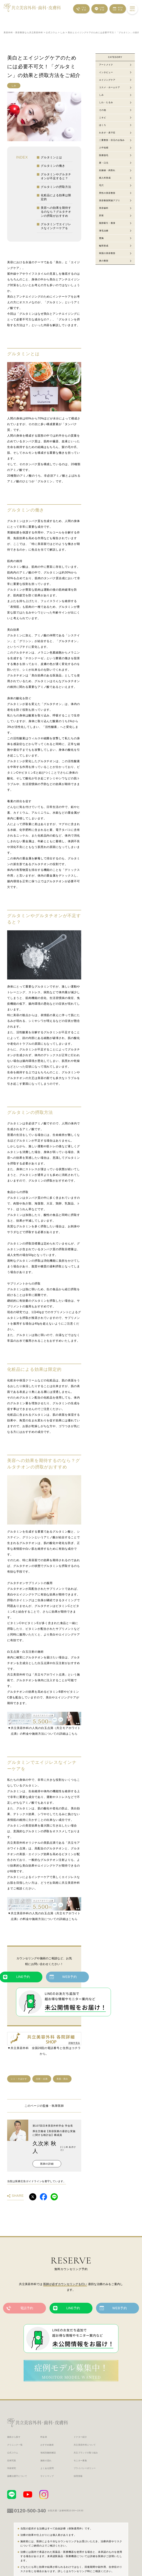  I want to click on 豊胸, so click(101, 238).